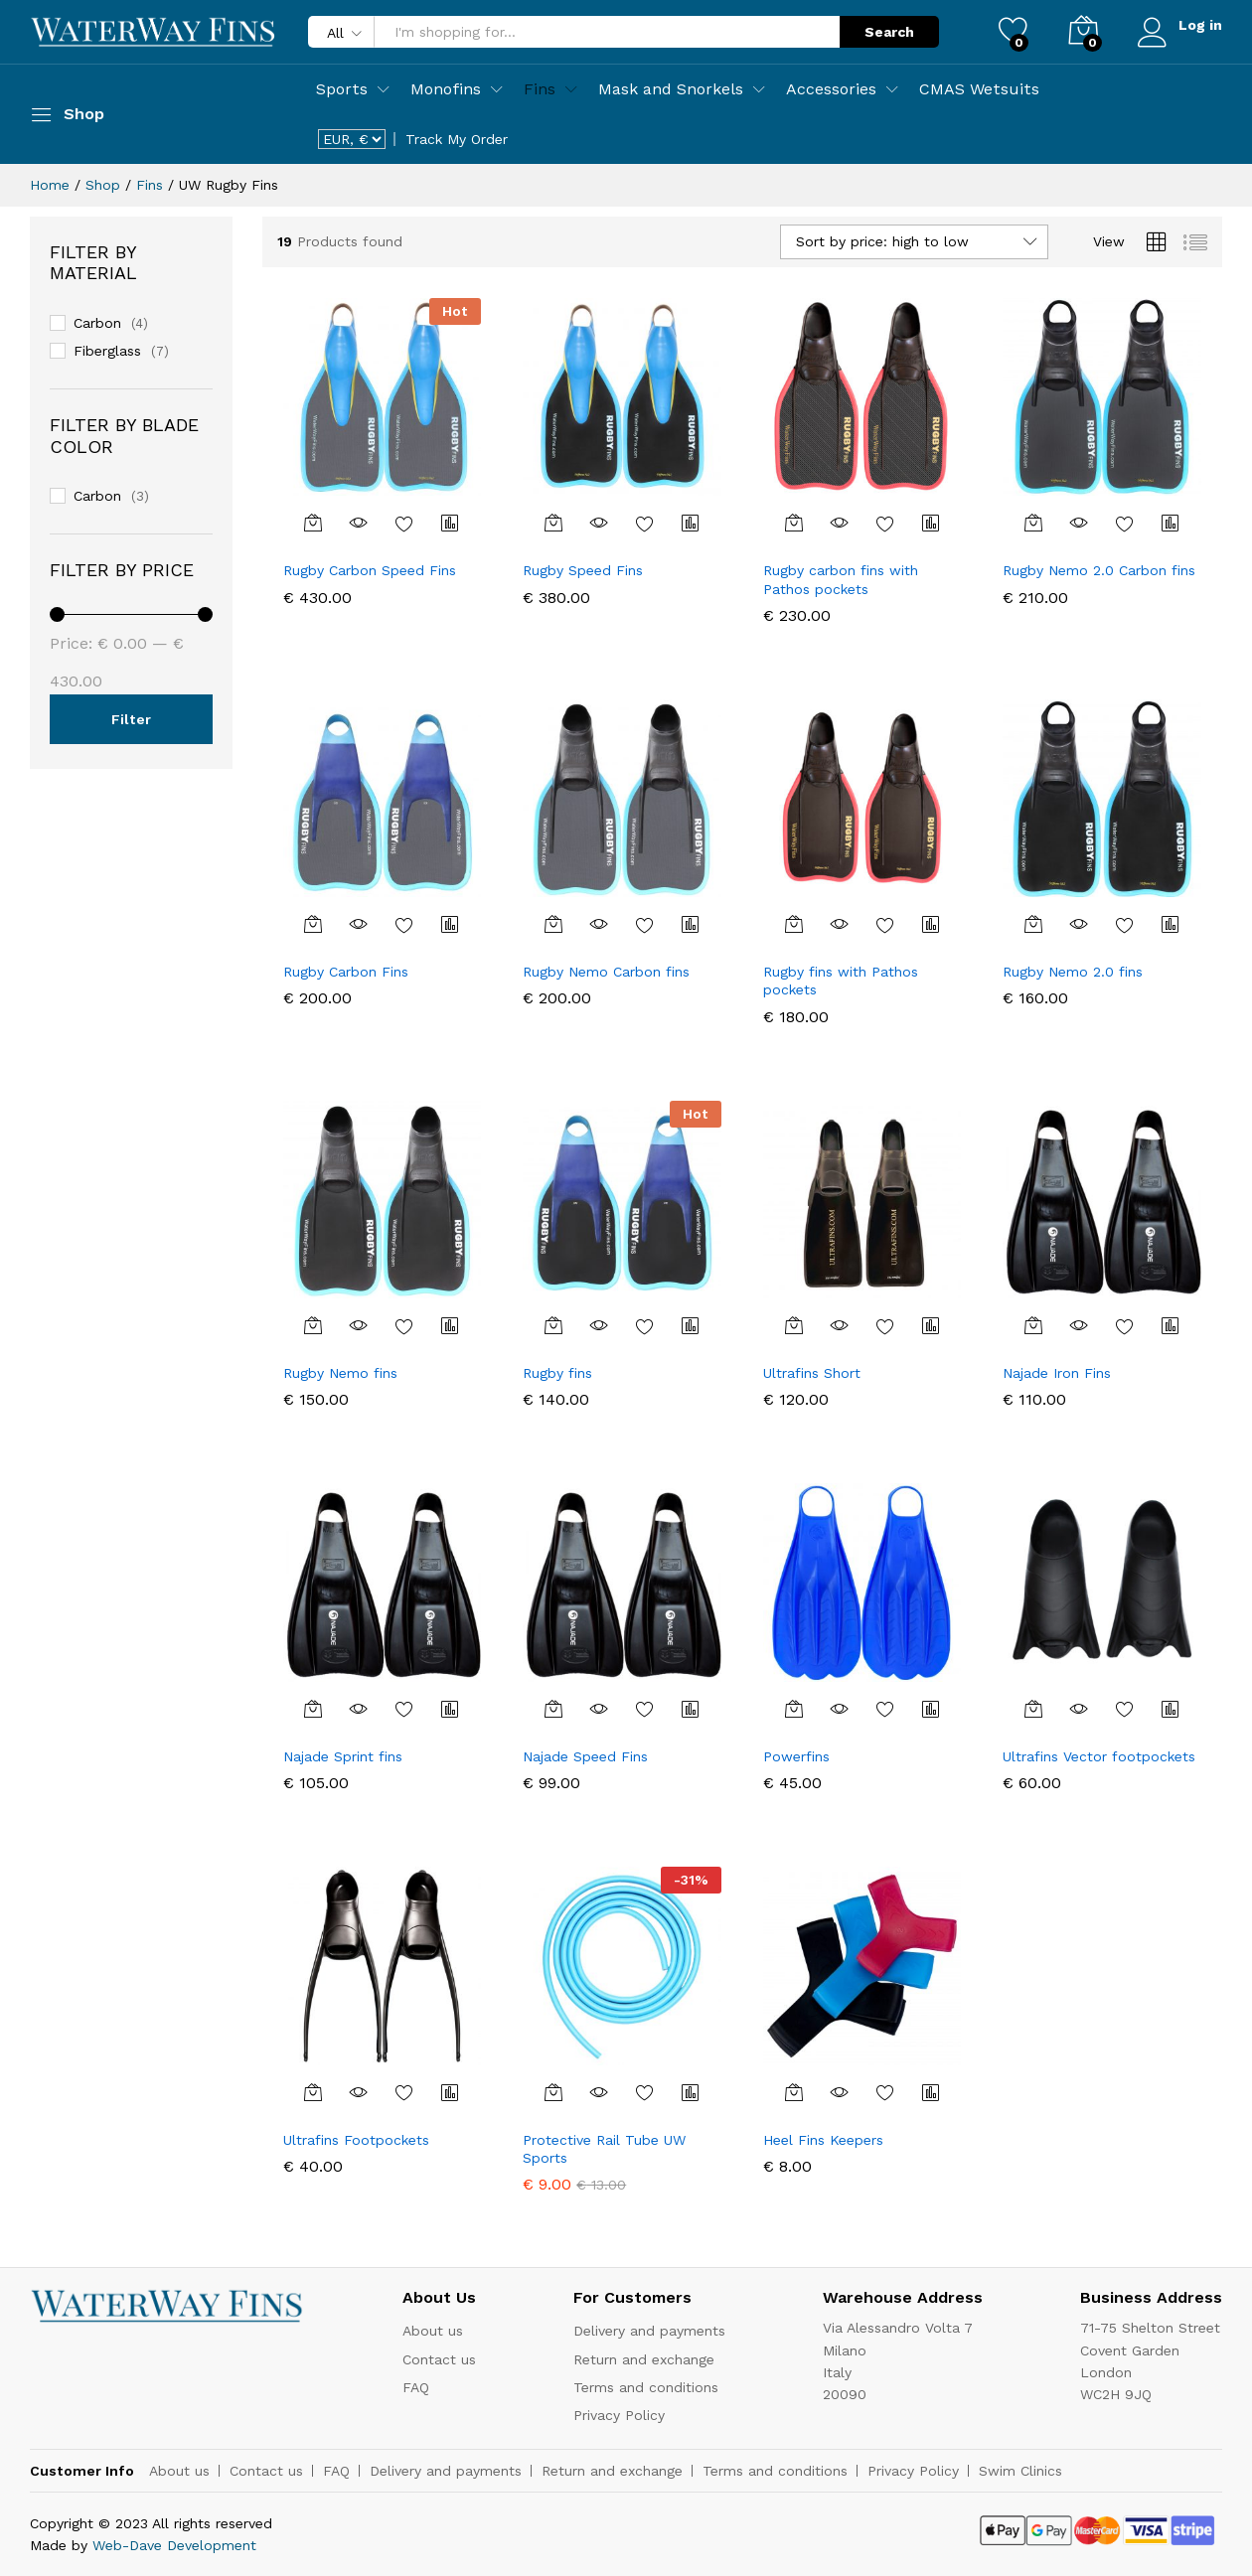 The height and width of the screenshot is (2576, 1252). I want to click on [Select options for “Heel Fins Keepers”], so click(794, 2092).